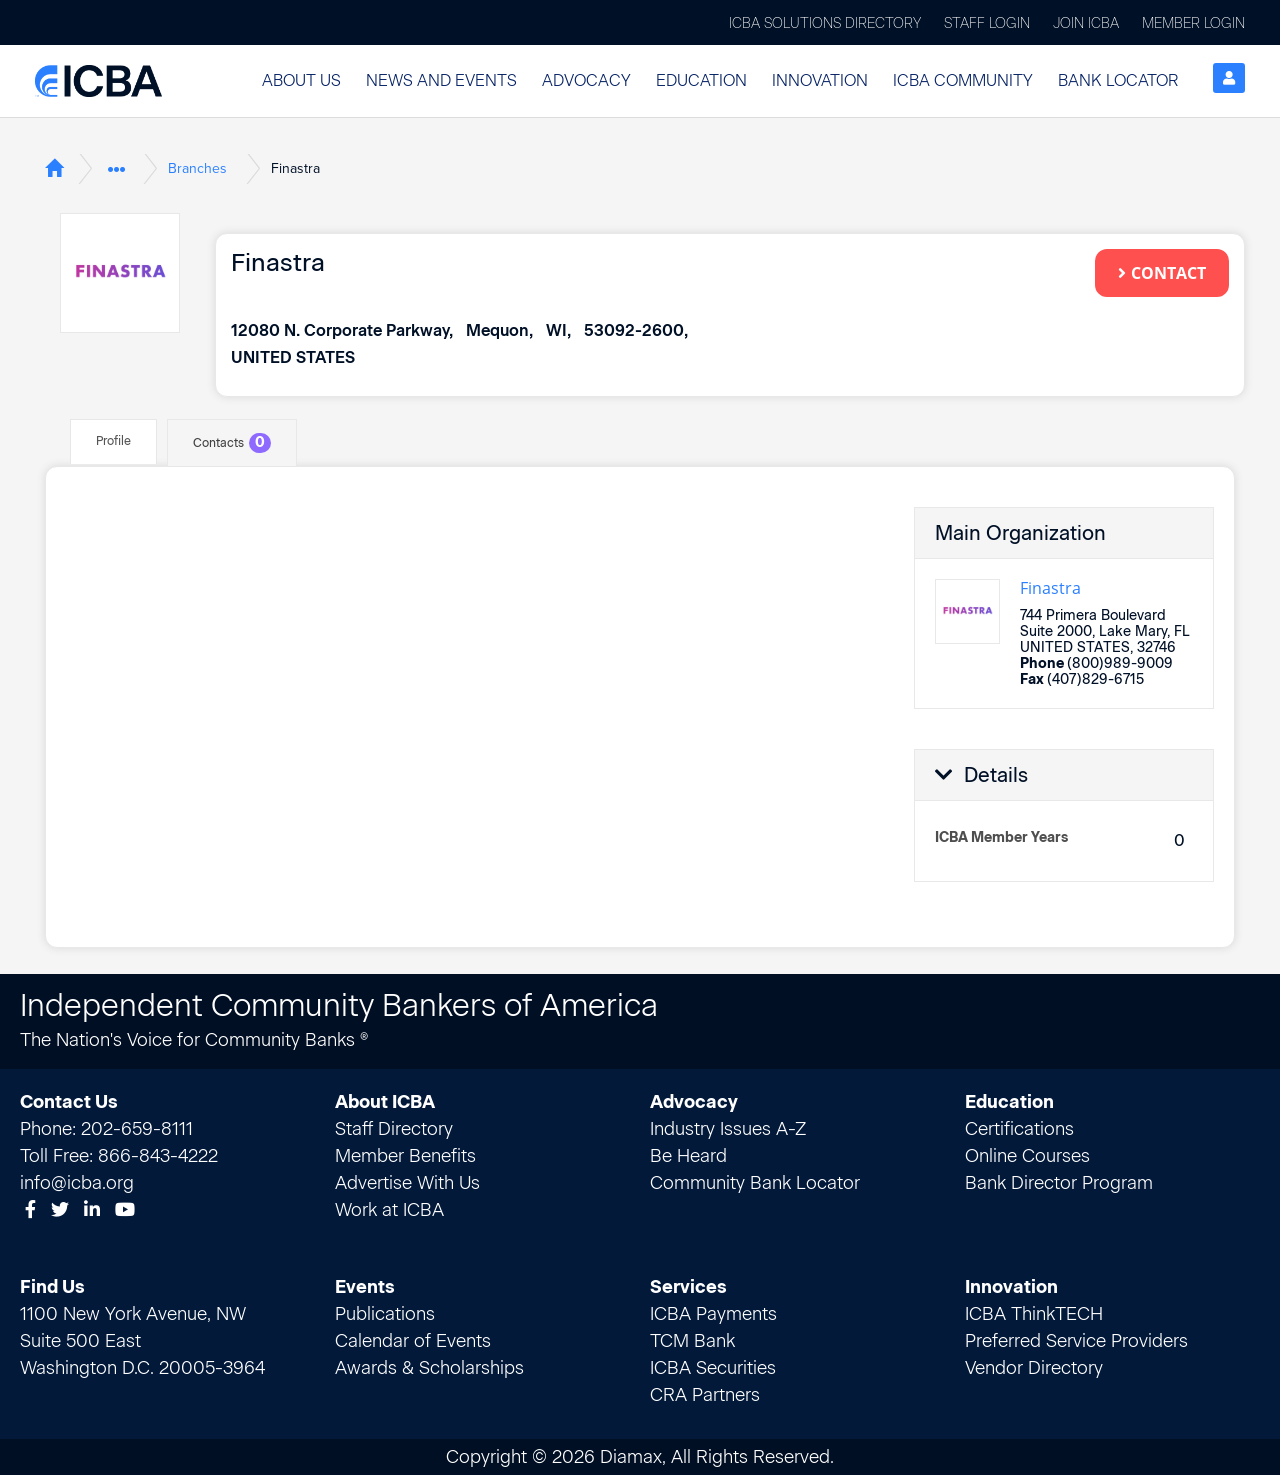 The image size is (1280, 1475). I want to click on Finastra, so click(1050, 588).